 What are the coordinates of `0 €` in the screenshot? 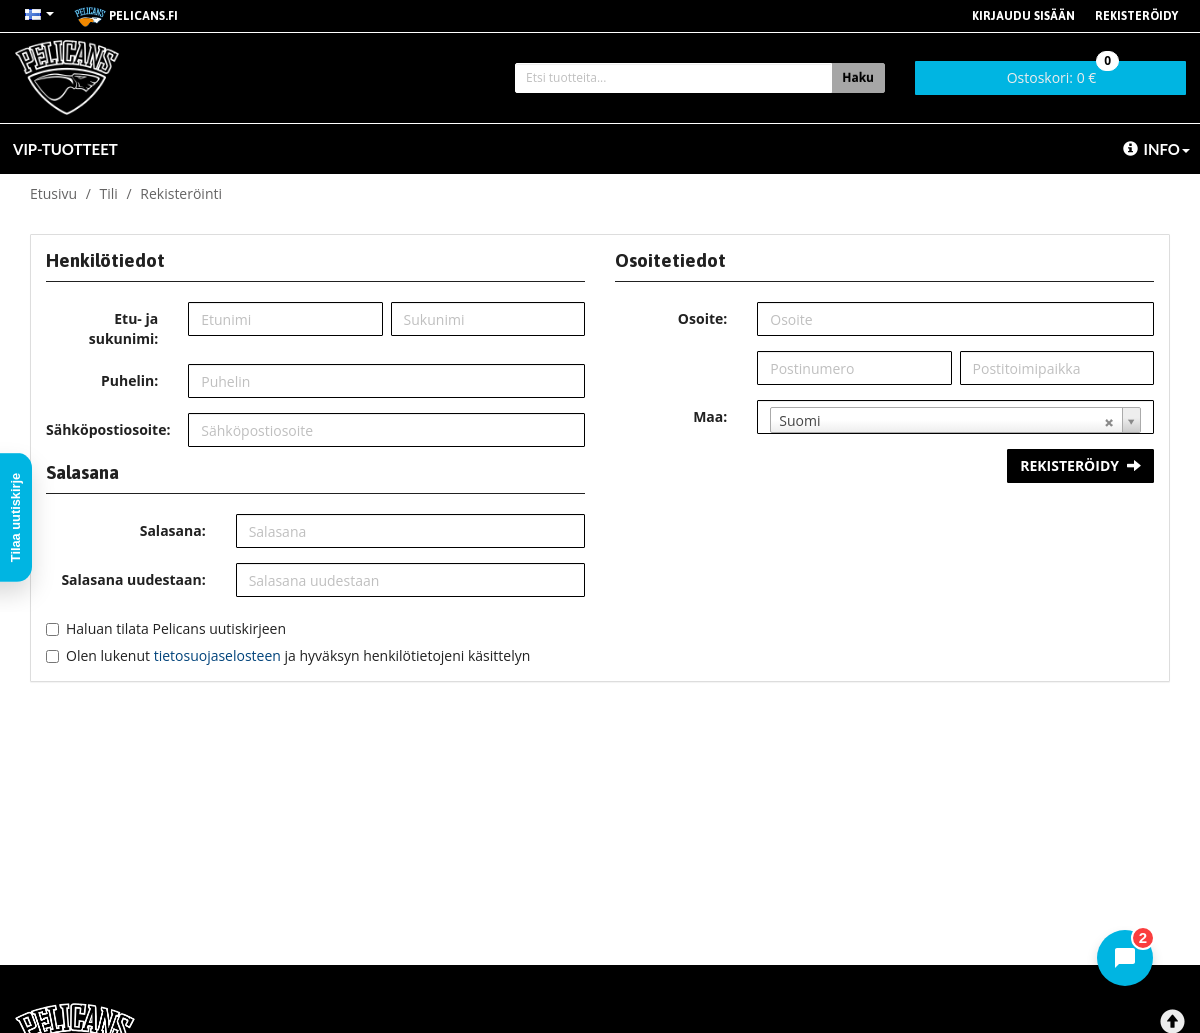 It's located at (1063, 74).